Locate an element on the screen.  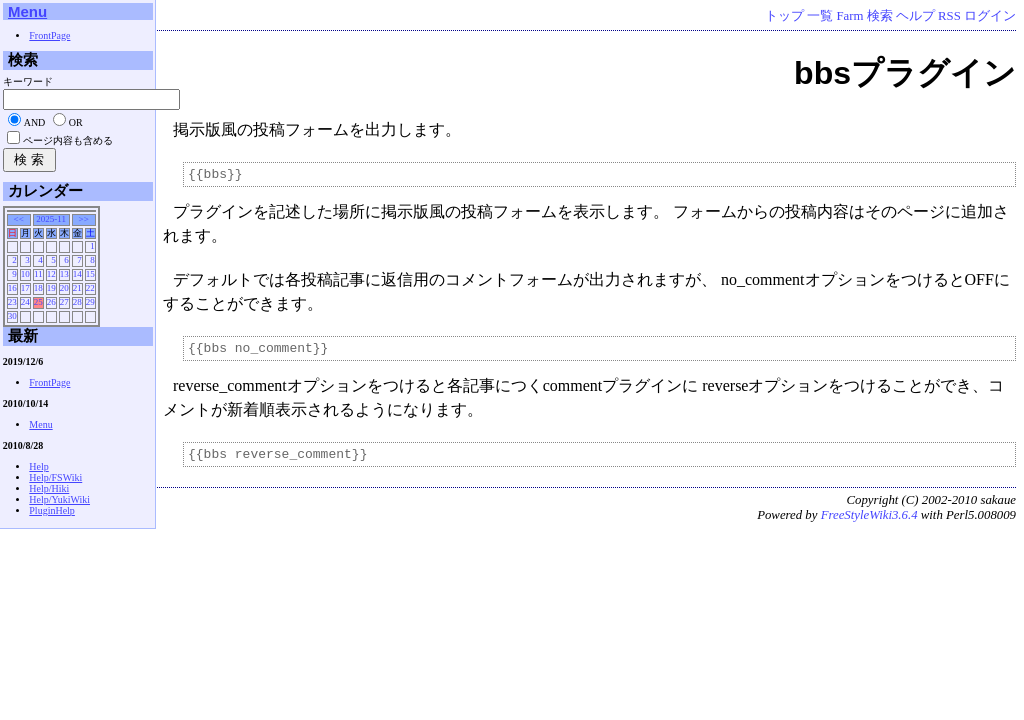
<< is located at coordinates (19, 219).